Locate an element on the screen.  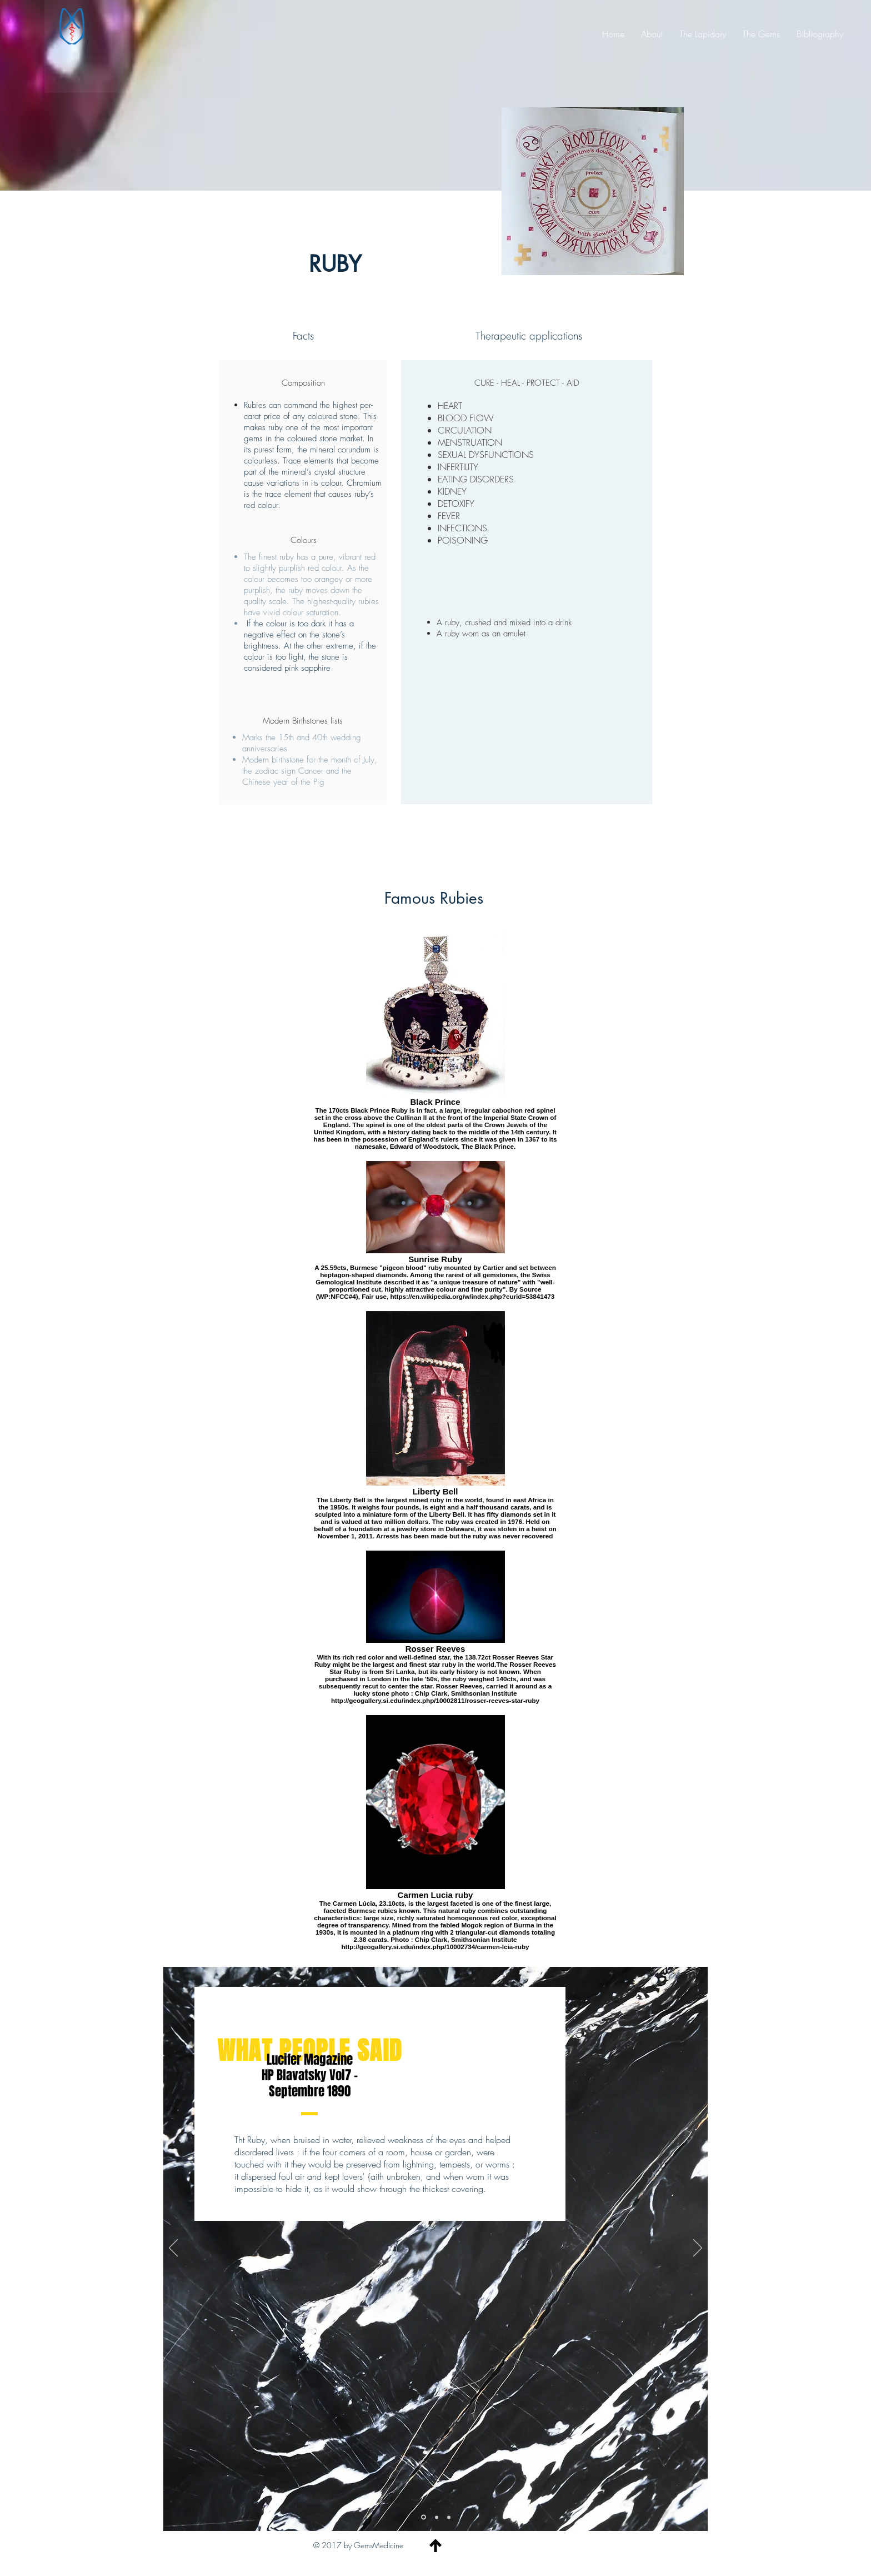
[Next] is located at coordinates (697, 2248).